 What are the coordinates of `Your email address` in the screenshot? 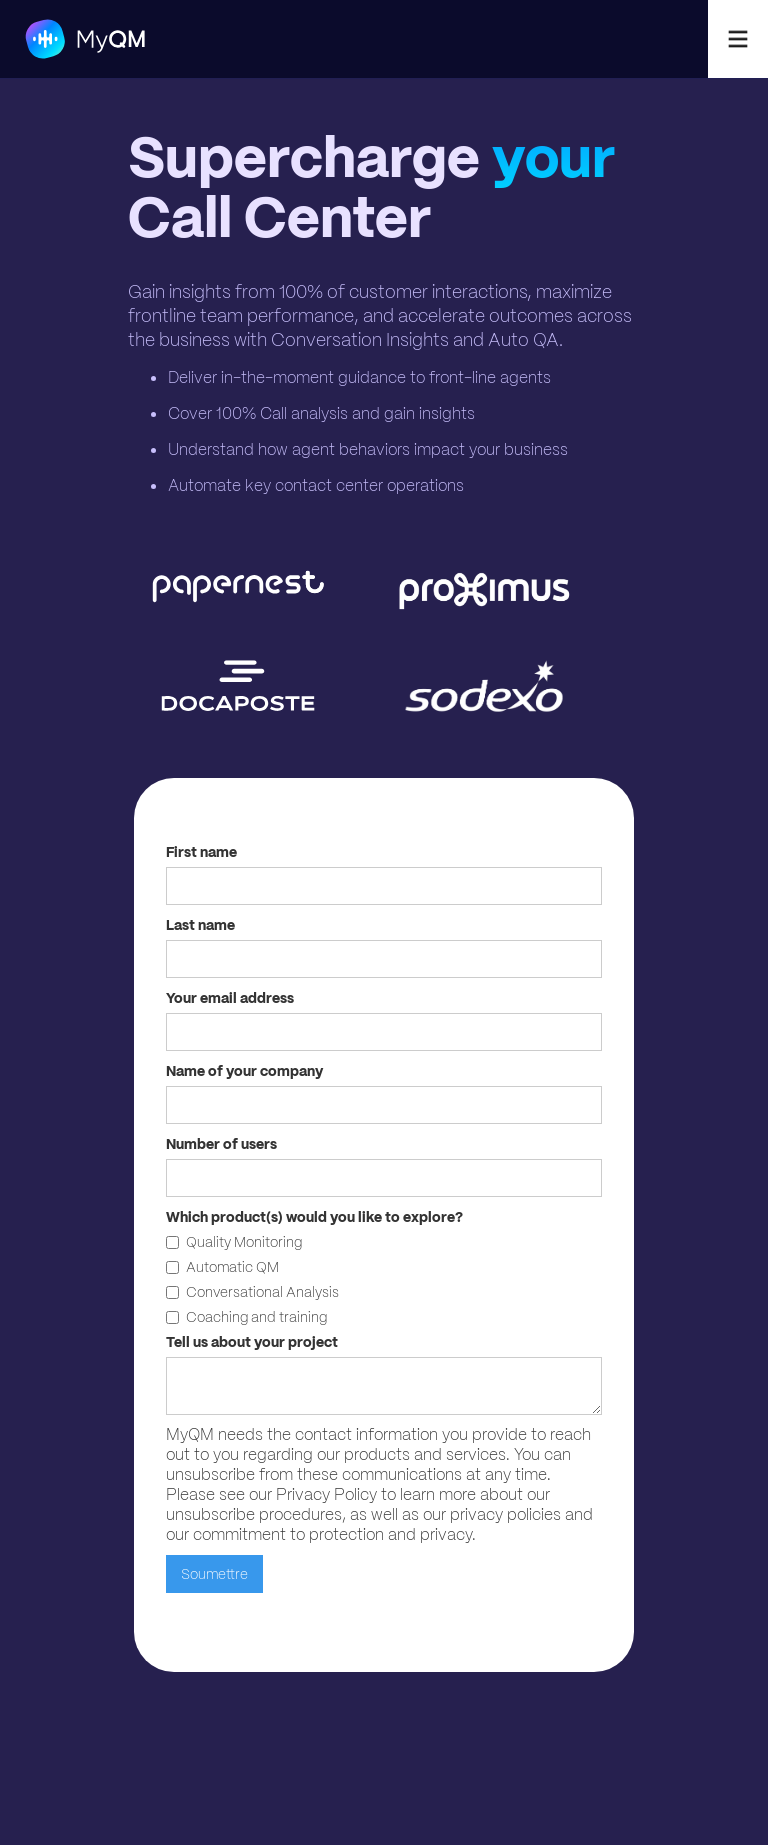 It's located at (230, 998).